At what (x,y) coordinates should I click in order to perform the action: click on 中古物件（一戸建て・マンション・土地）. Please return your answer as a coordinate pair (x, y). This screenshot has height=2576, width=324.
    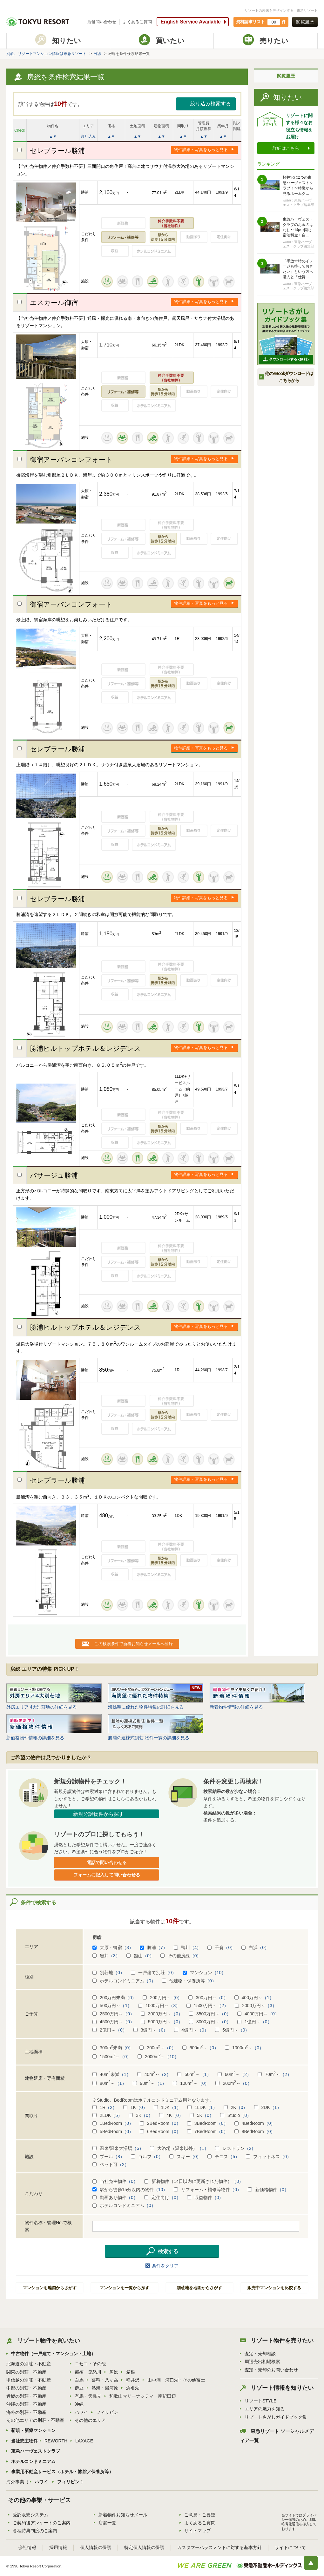
    Looking at the image, I should click on (53, 2353).